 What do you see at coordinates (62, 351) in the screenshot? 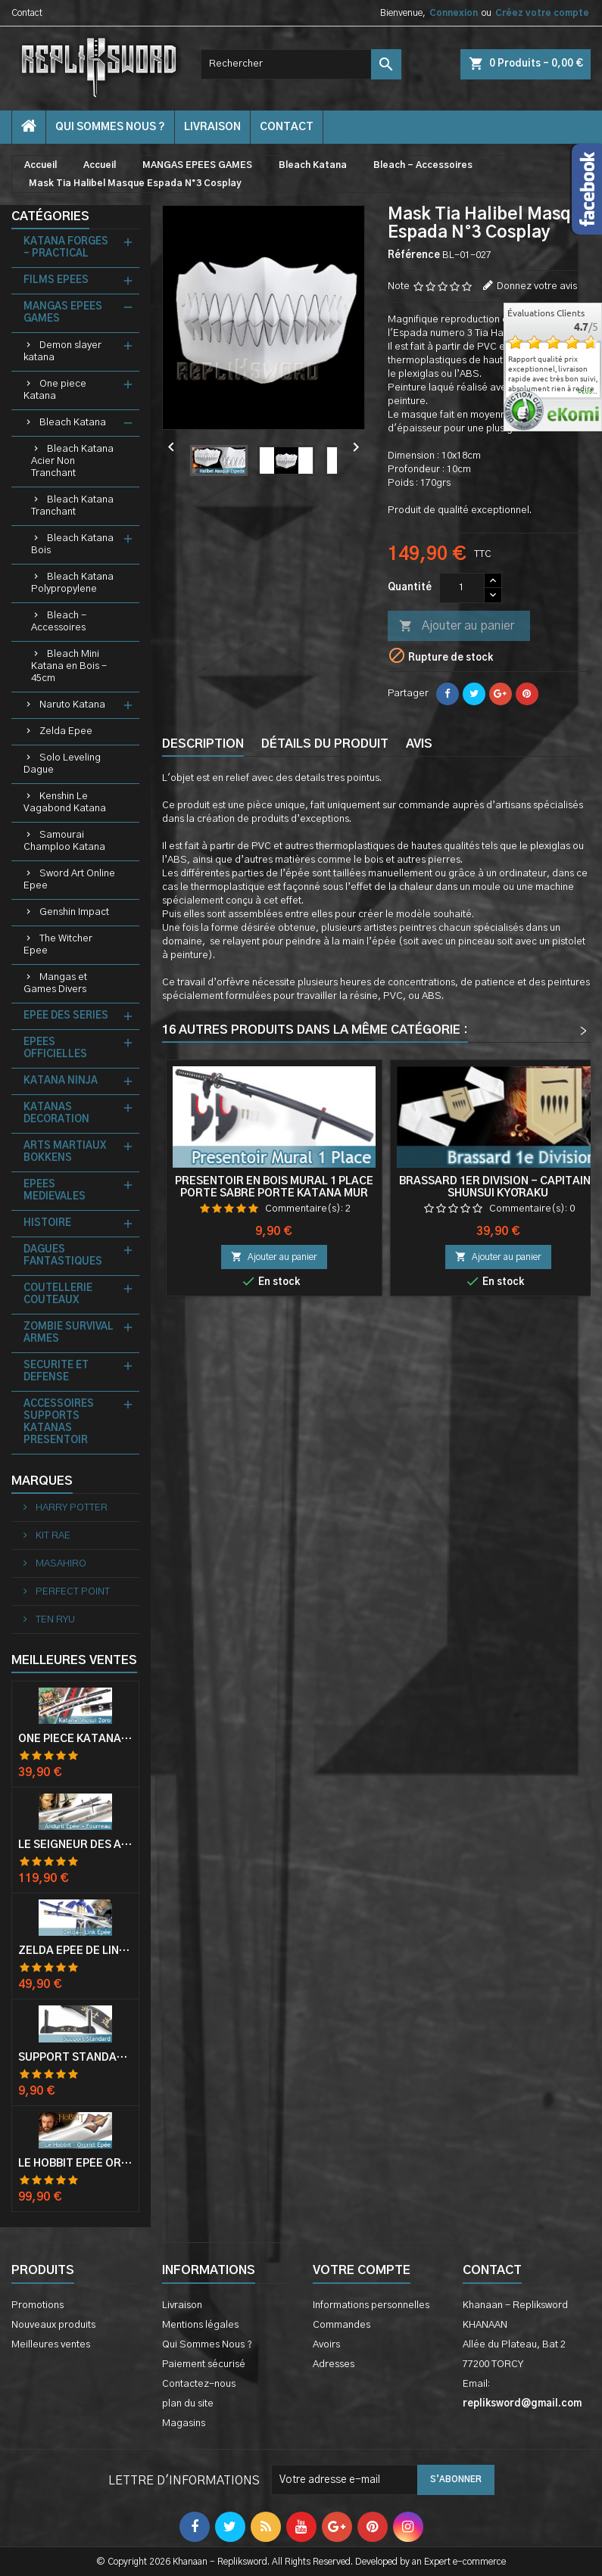
I see `Demon slayer katana` at bounding box center [62, 351].